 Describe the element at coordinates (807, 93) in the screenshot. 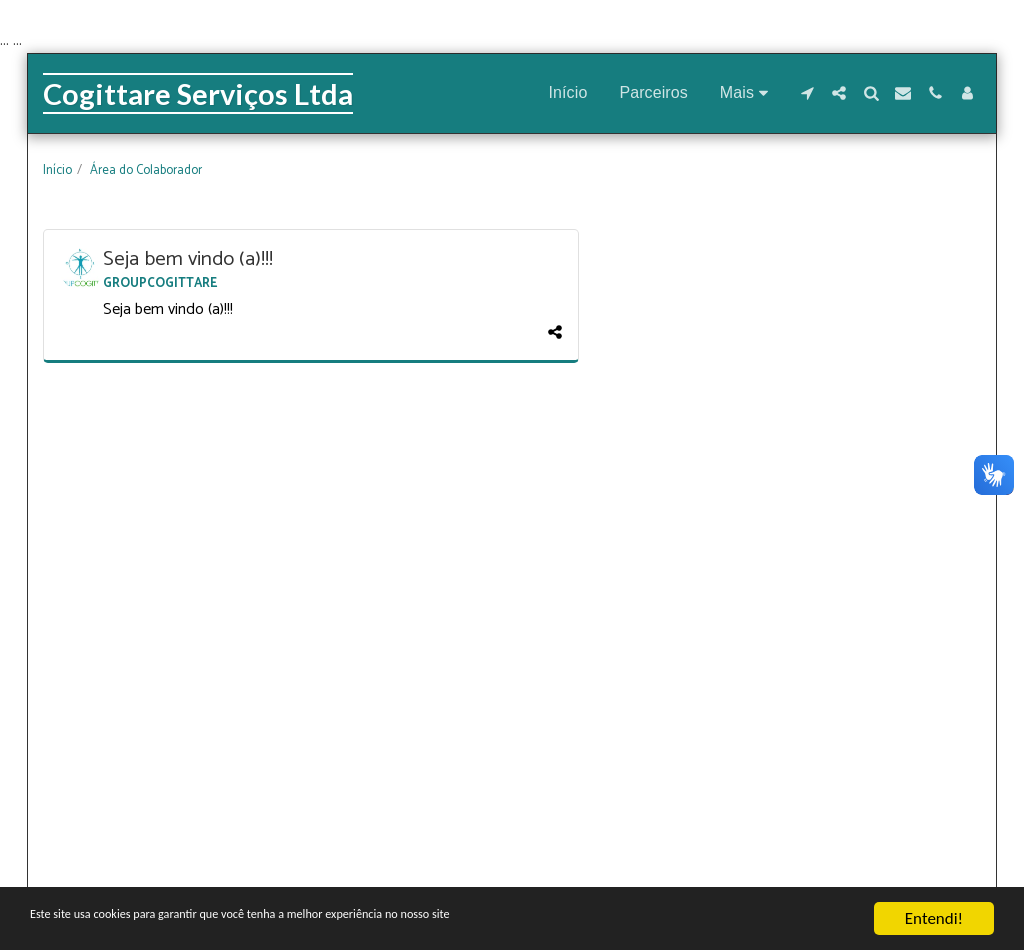

I see `[button]` at that location.